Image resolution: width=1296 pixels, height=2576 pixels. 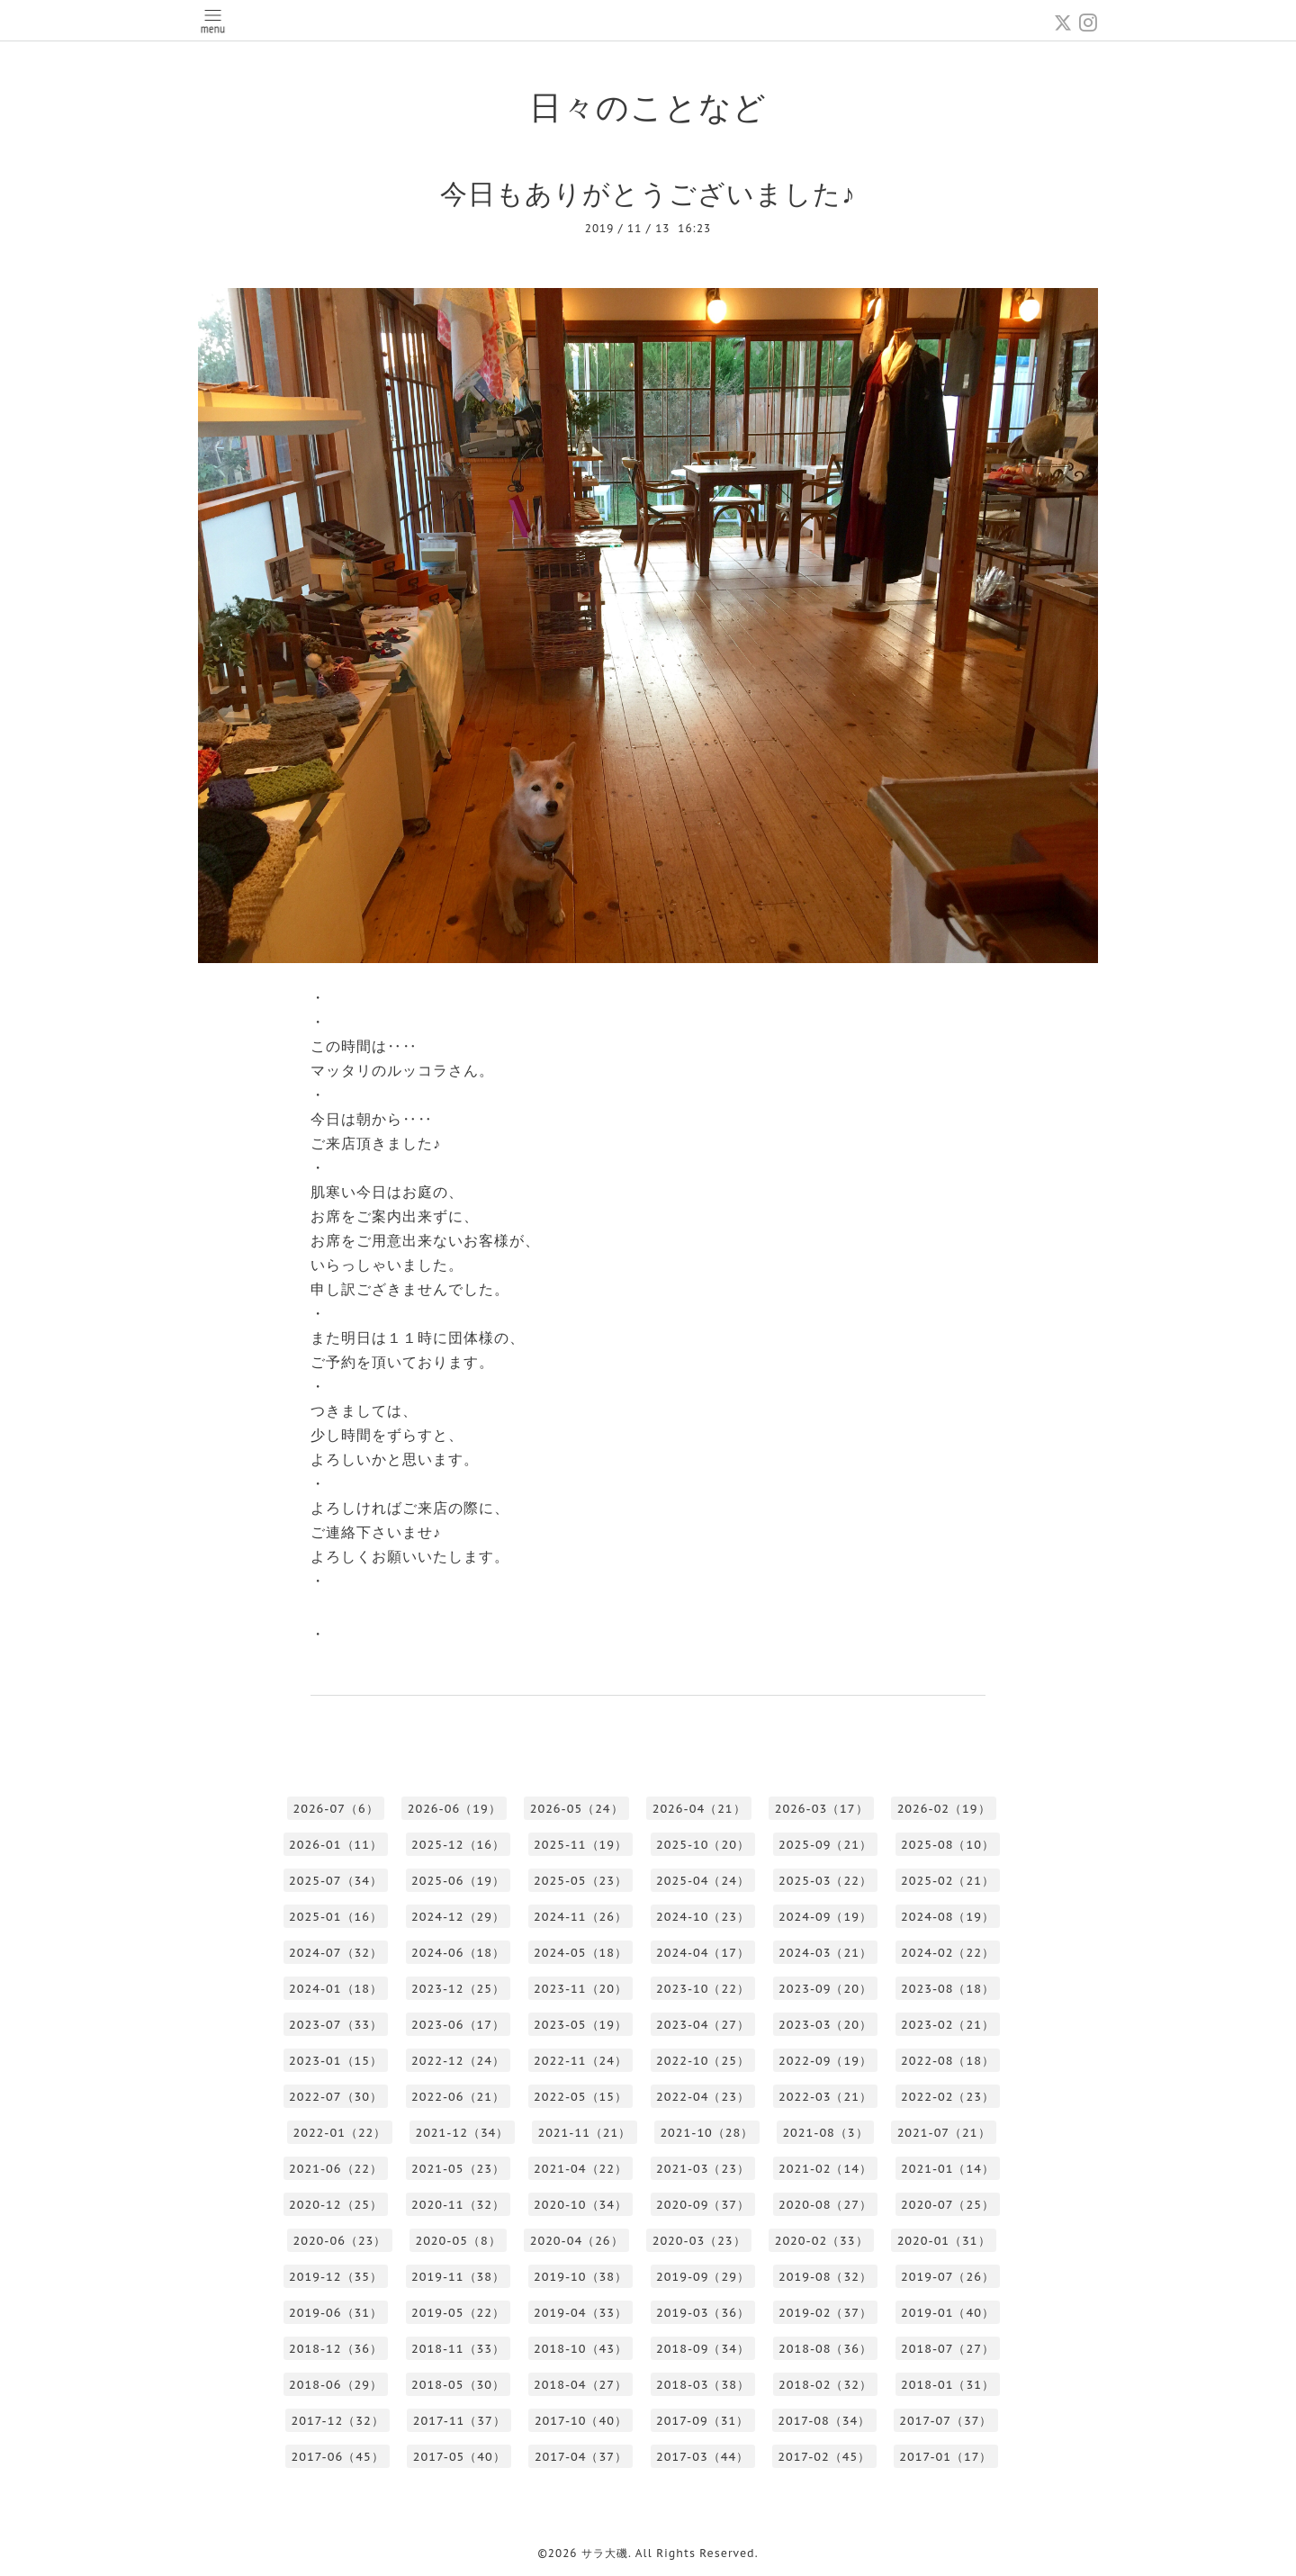 What do you see at coordinates (335, 1988) in the screenshot?
I see `2024-01（18）` at bounding box center [335, 1988].